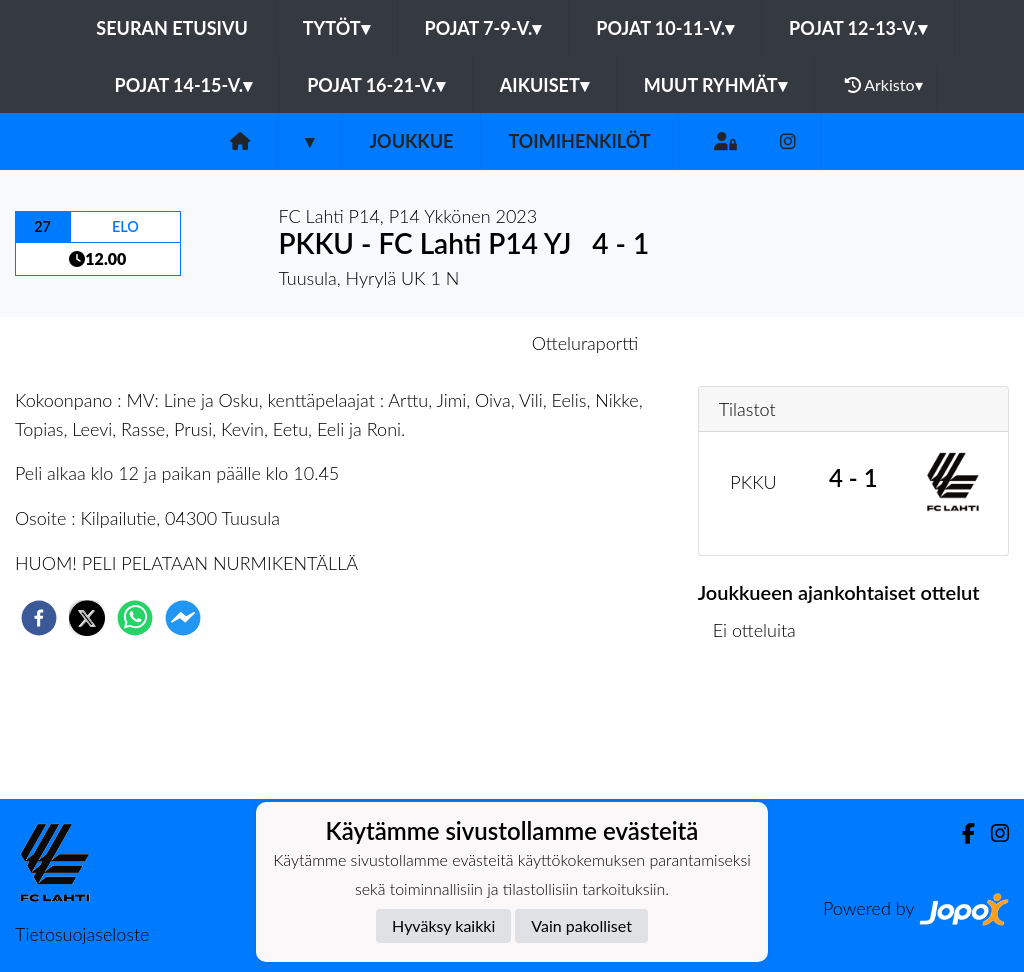 This screenshot has width=1024, height=972. What do you see at coordinates (715, 85) in the screenshot?
I see `Muut ryhmät` at bounding box center [715, 85].